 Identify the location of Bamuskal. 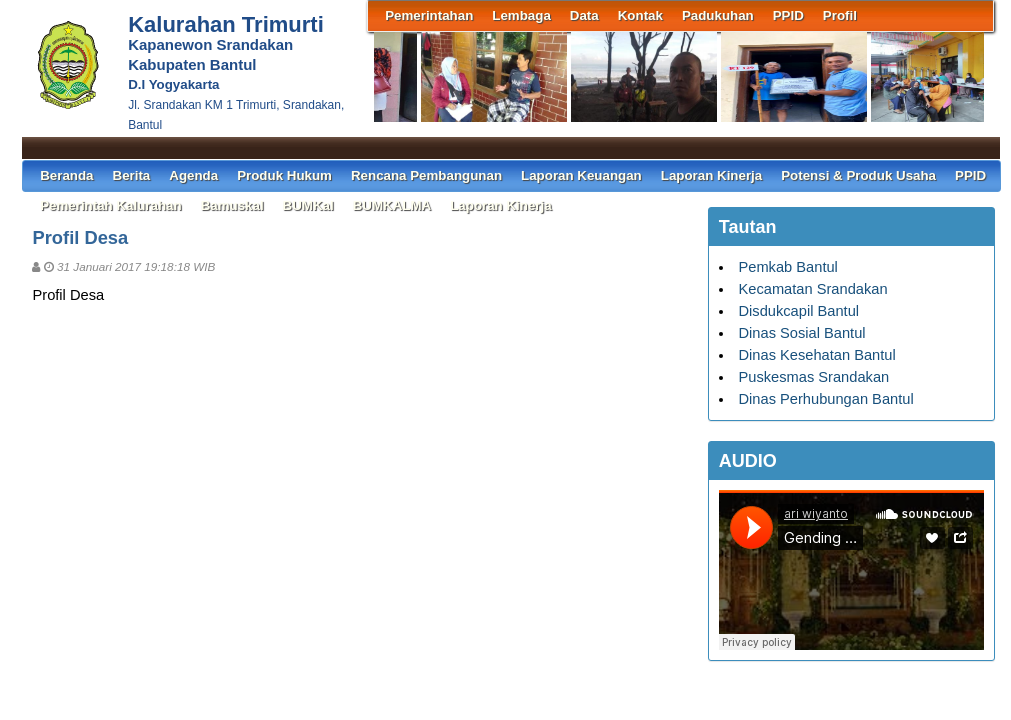
(232, 205).